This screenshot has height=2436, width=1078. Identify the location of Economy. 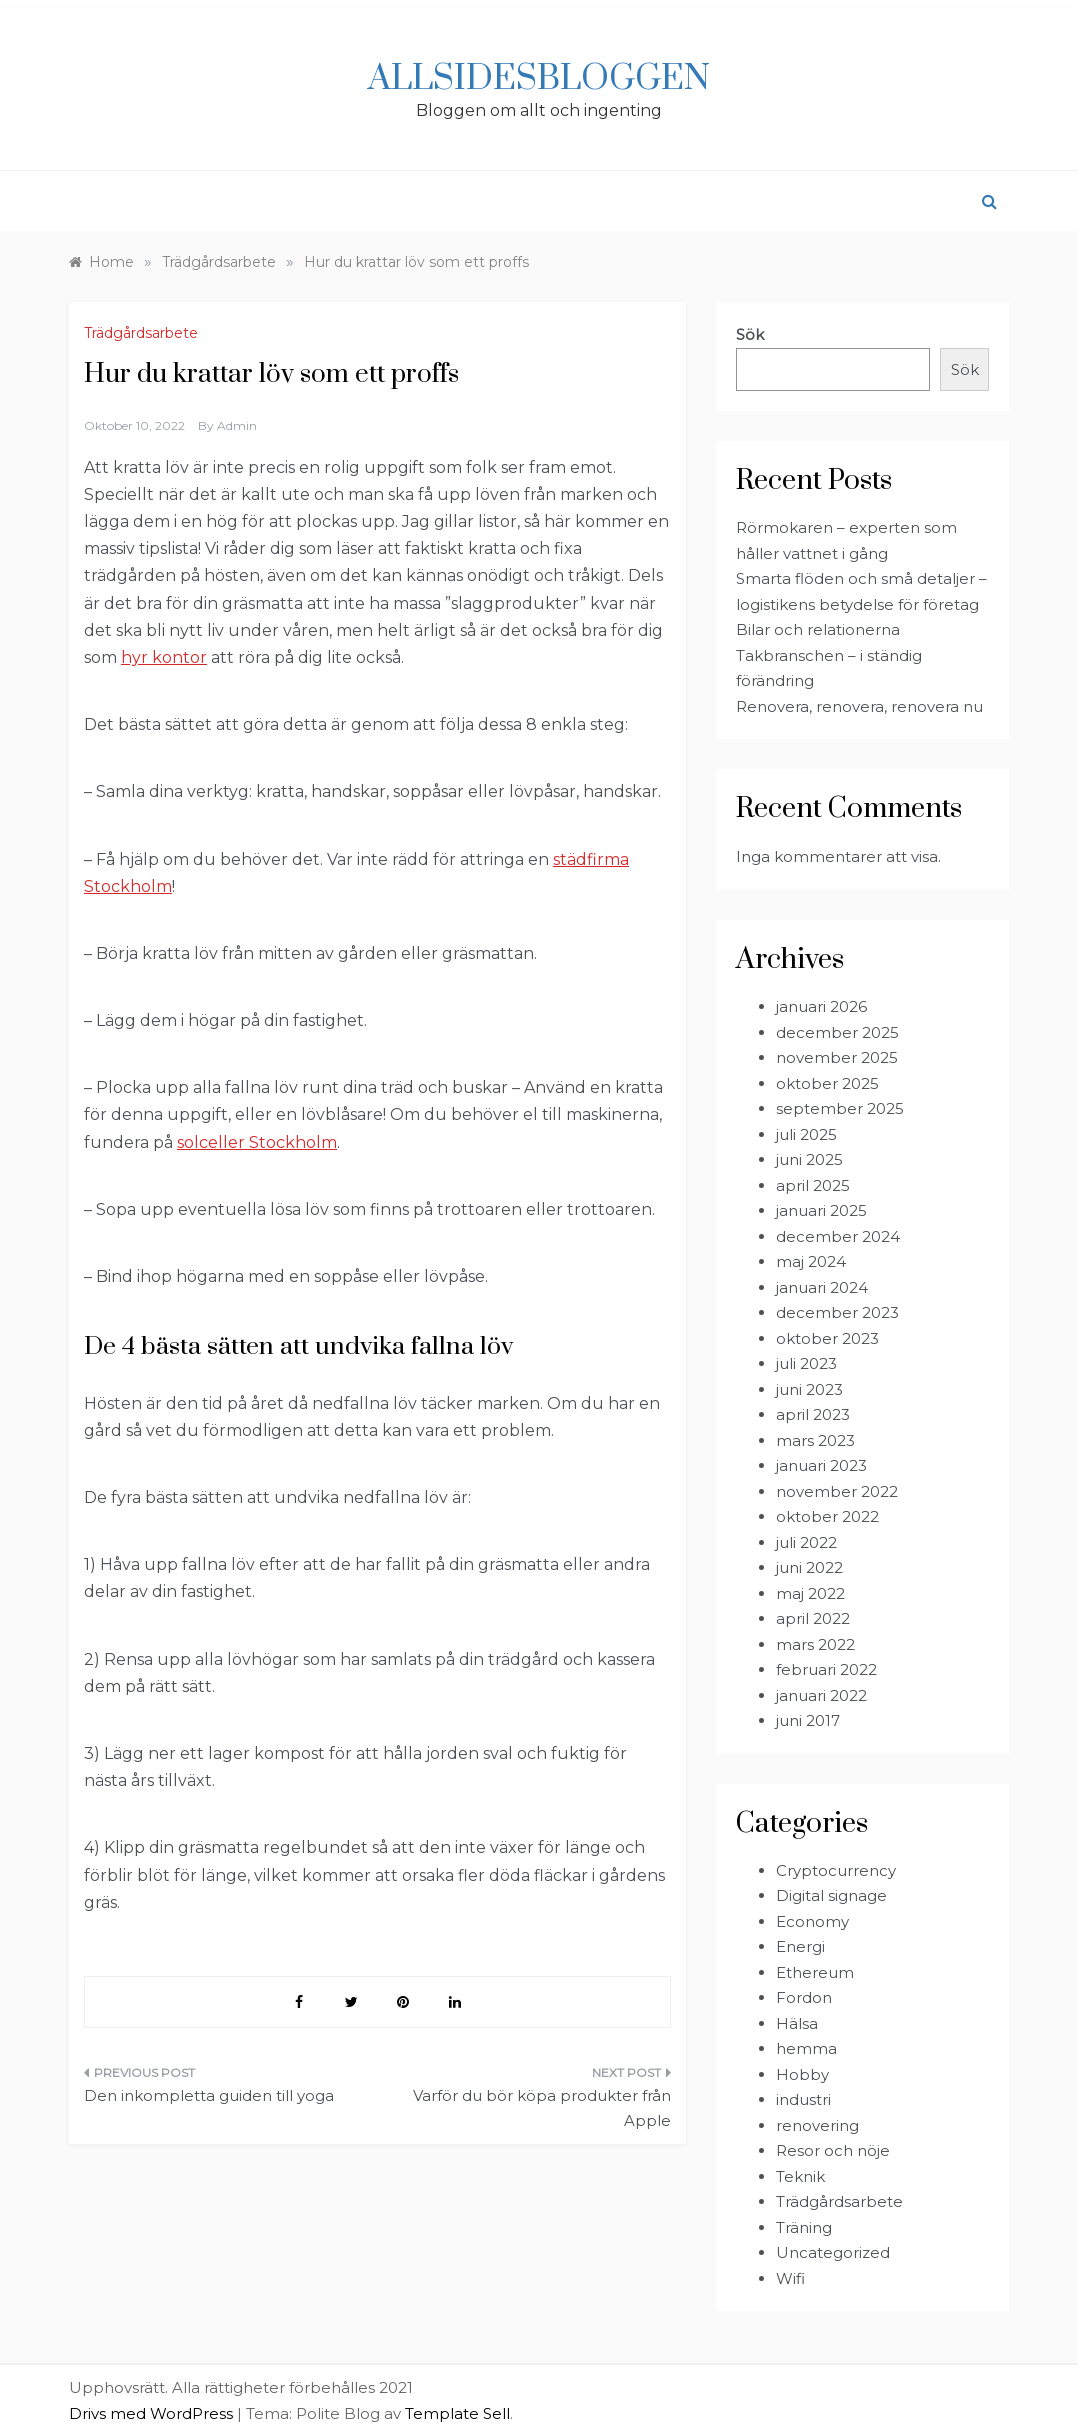
(812, 1921).